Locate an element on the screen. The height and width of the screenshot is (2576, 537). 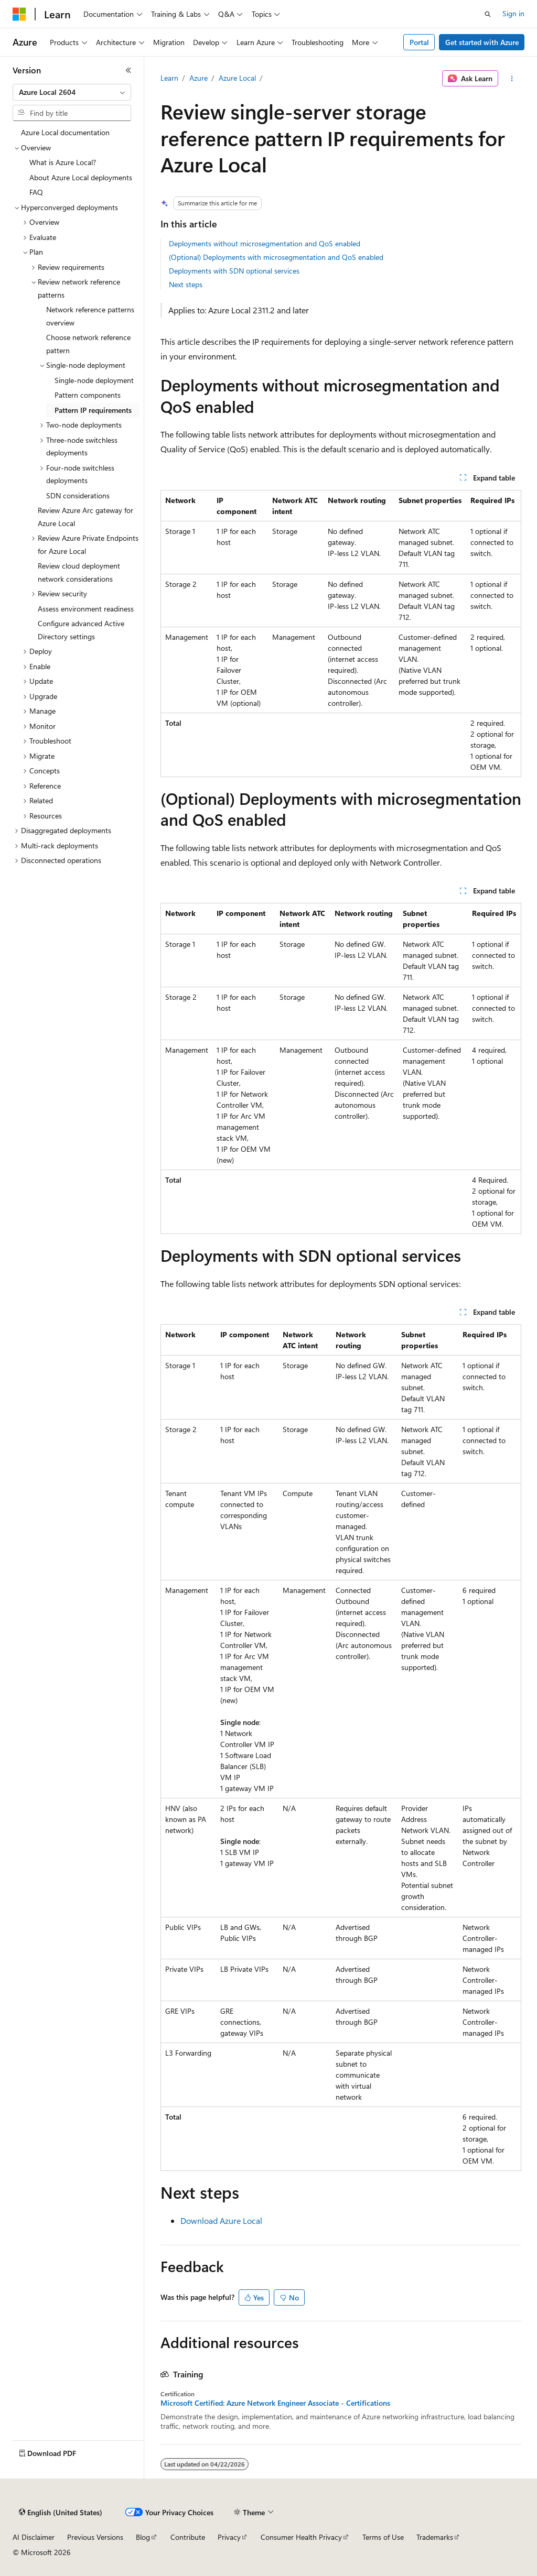
Deployments with SDN optional services is located at coordinates (234, 271).